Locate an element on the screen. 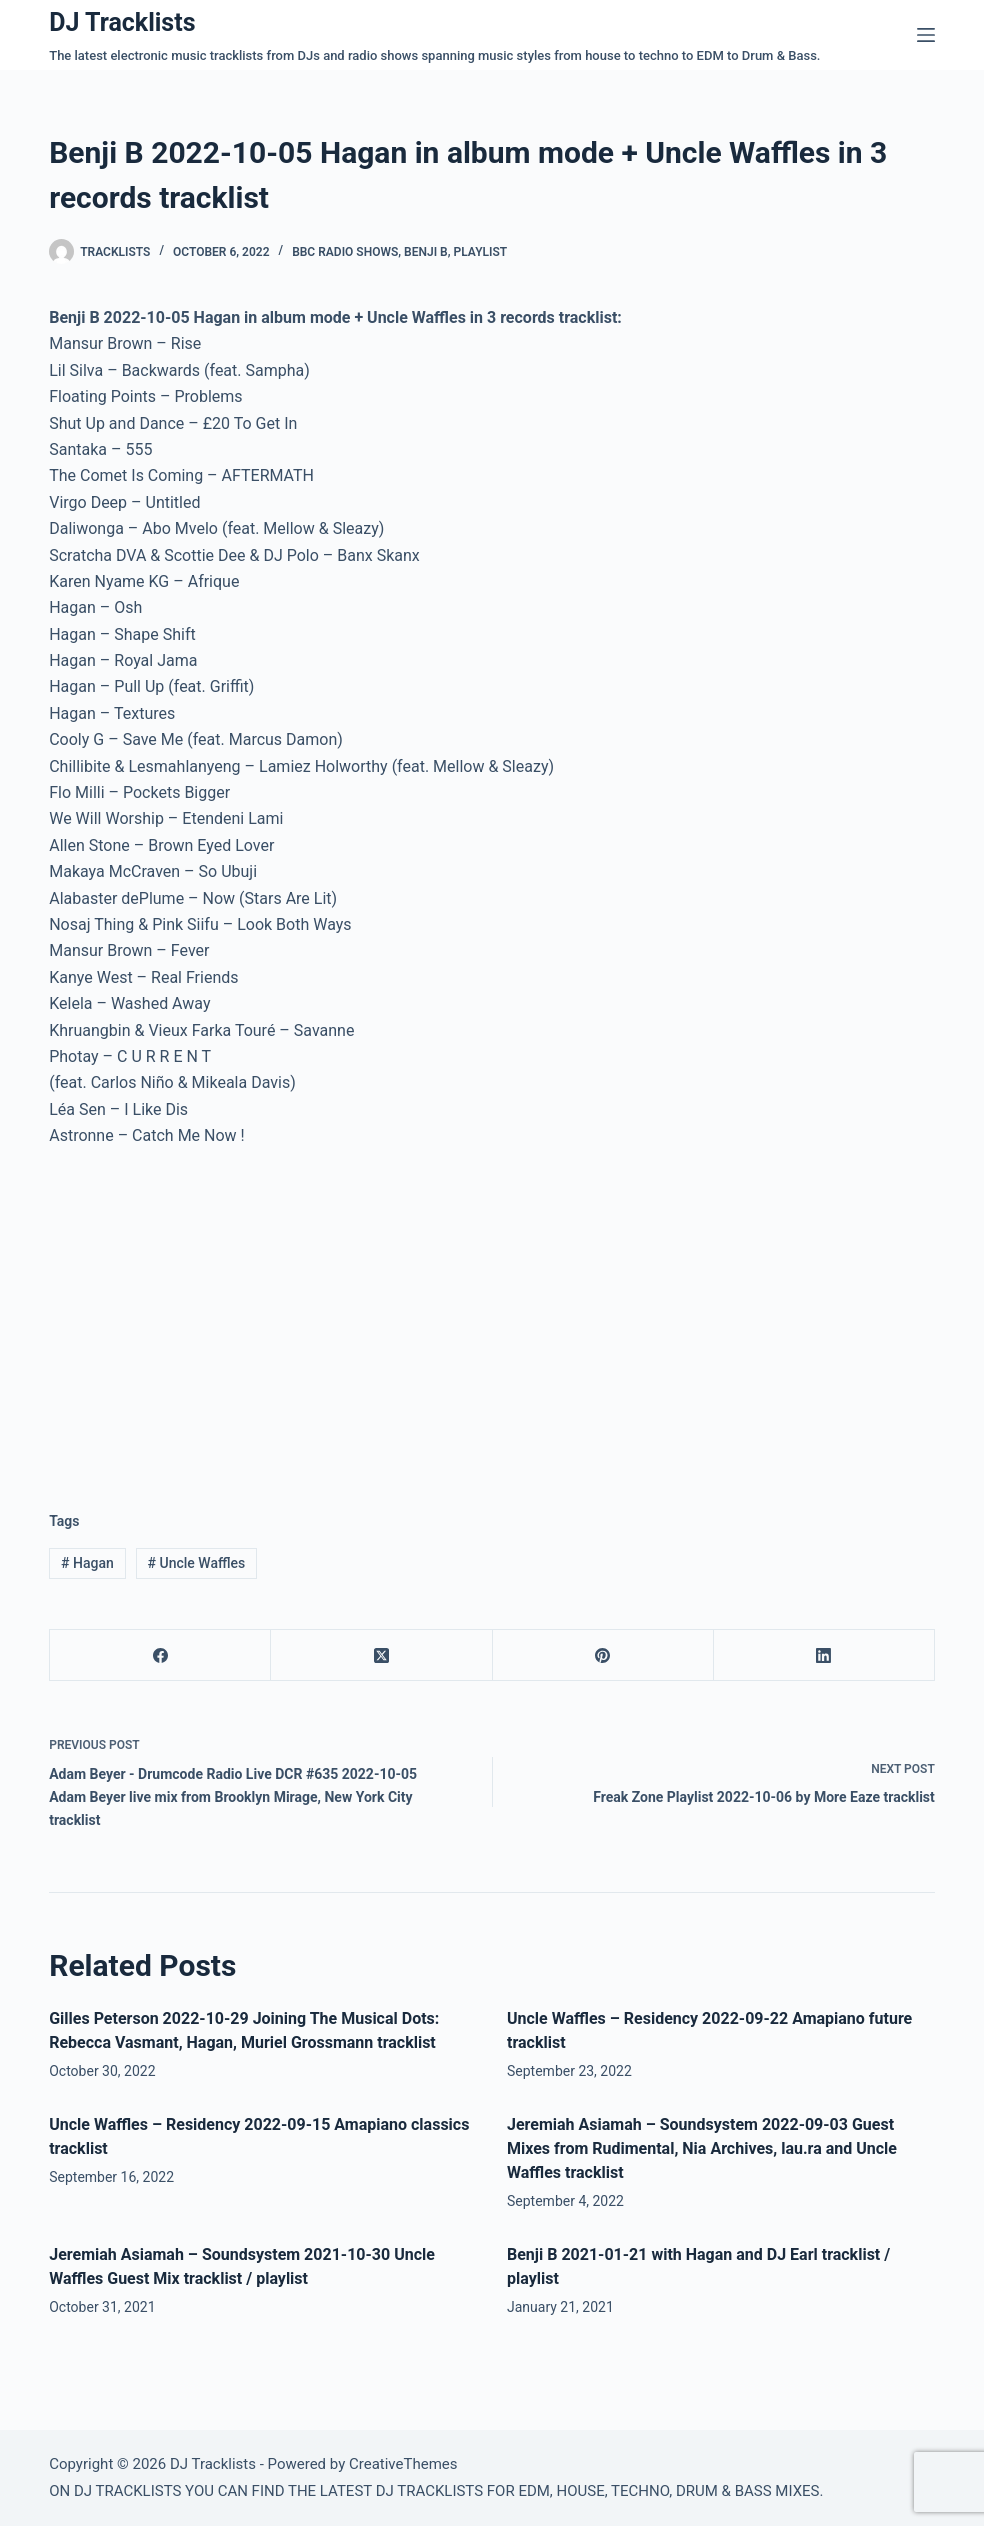  Playlist is located at coordinates (481, 252).